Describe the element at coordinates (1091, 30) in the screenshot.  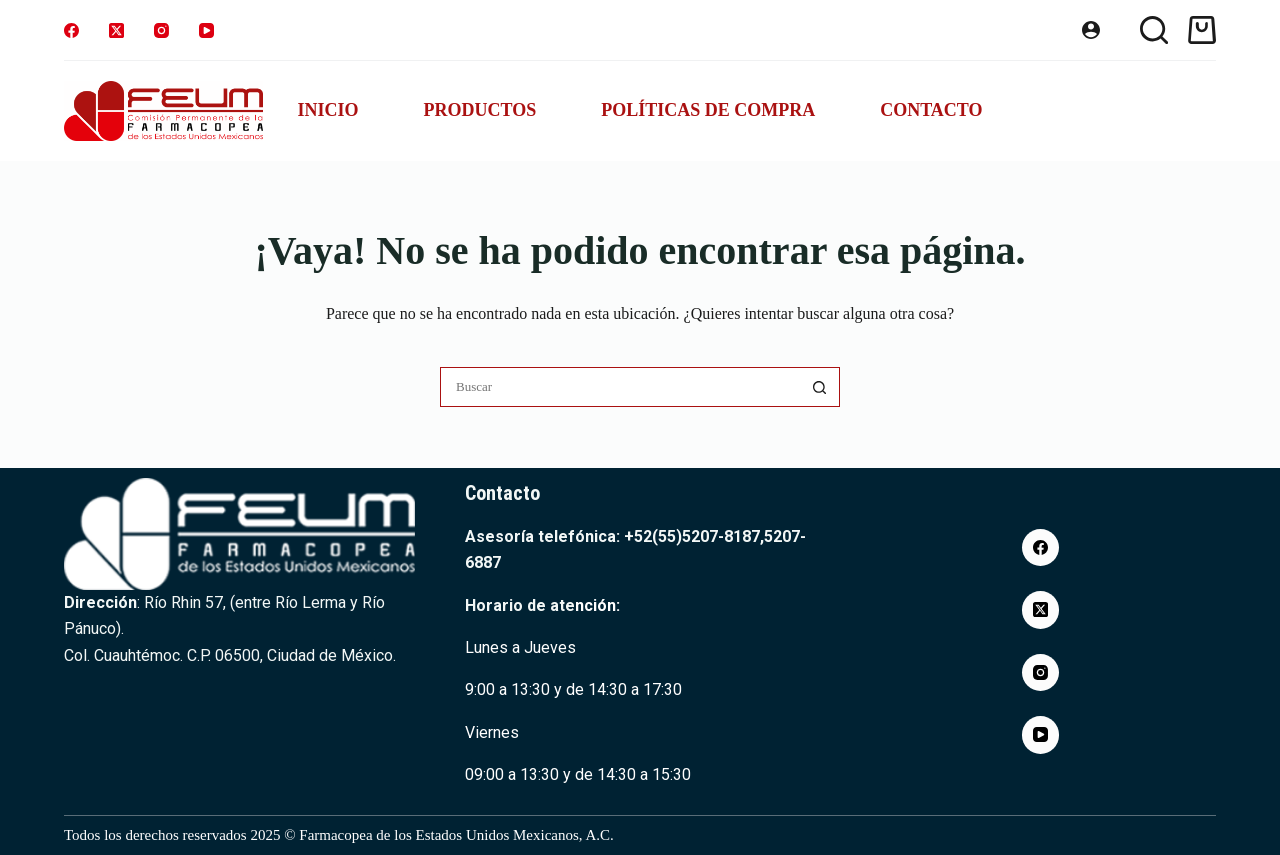
I see `[Acceder]` at that location.